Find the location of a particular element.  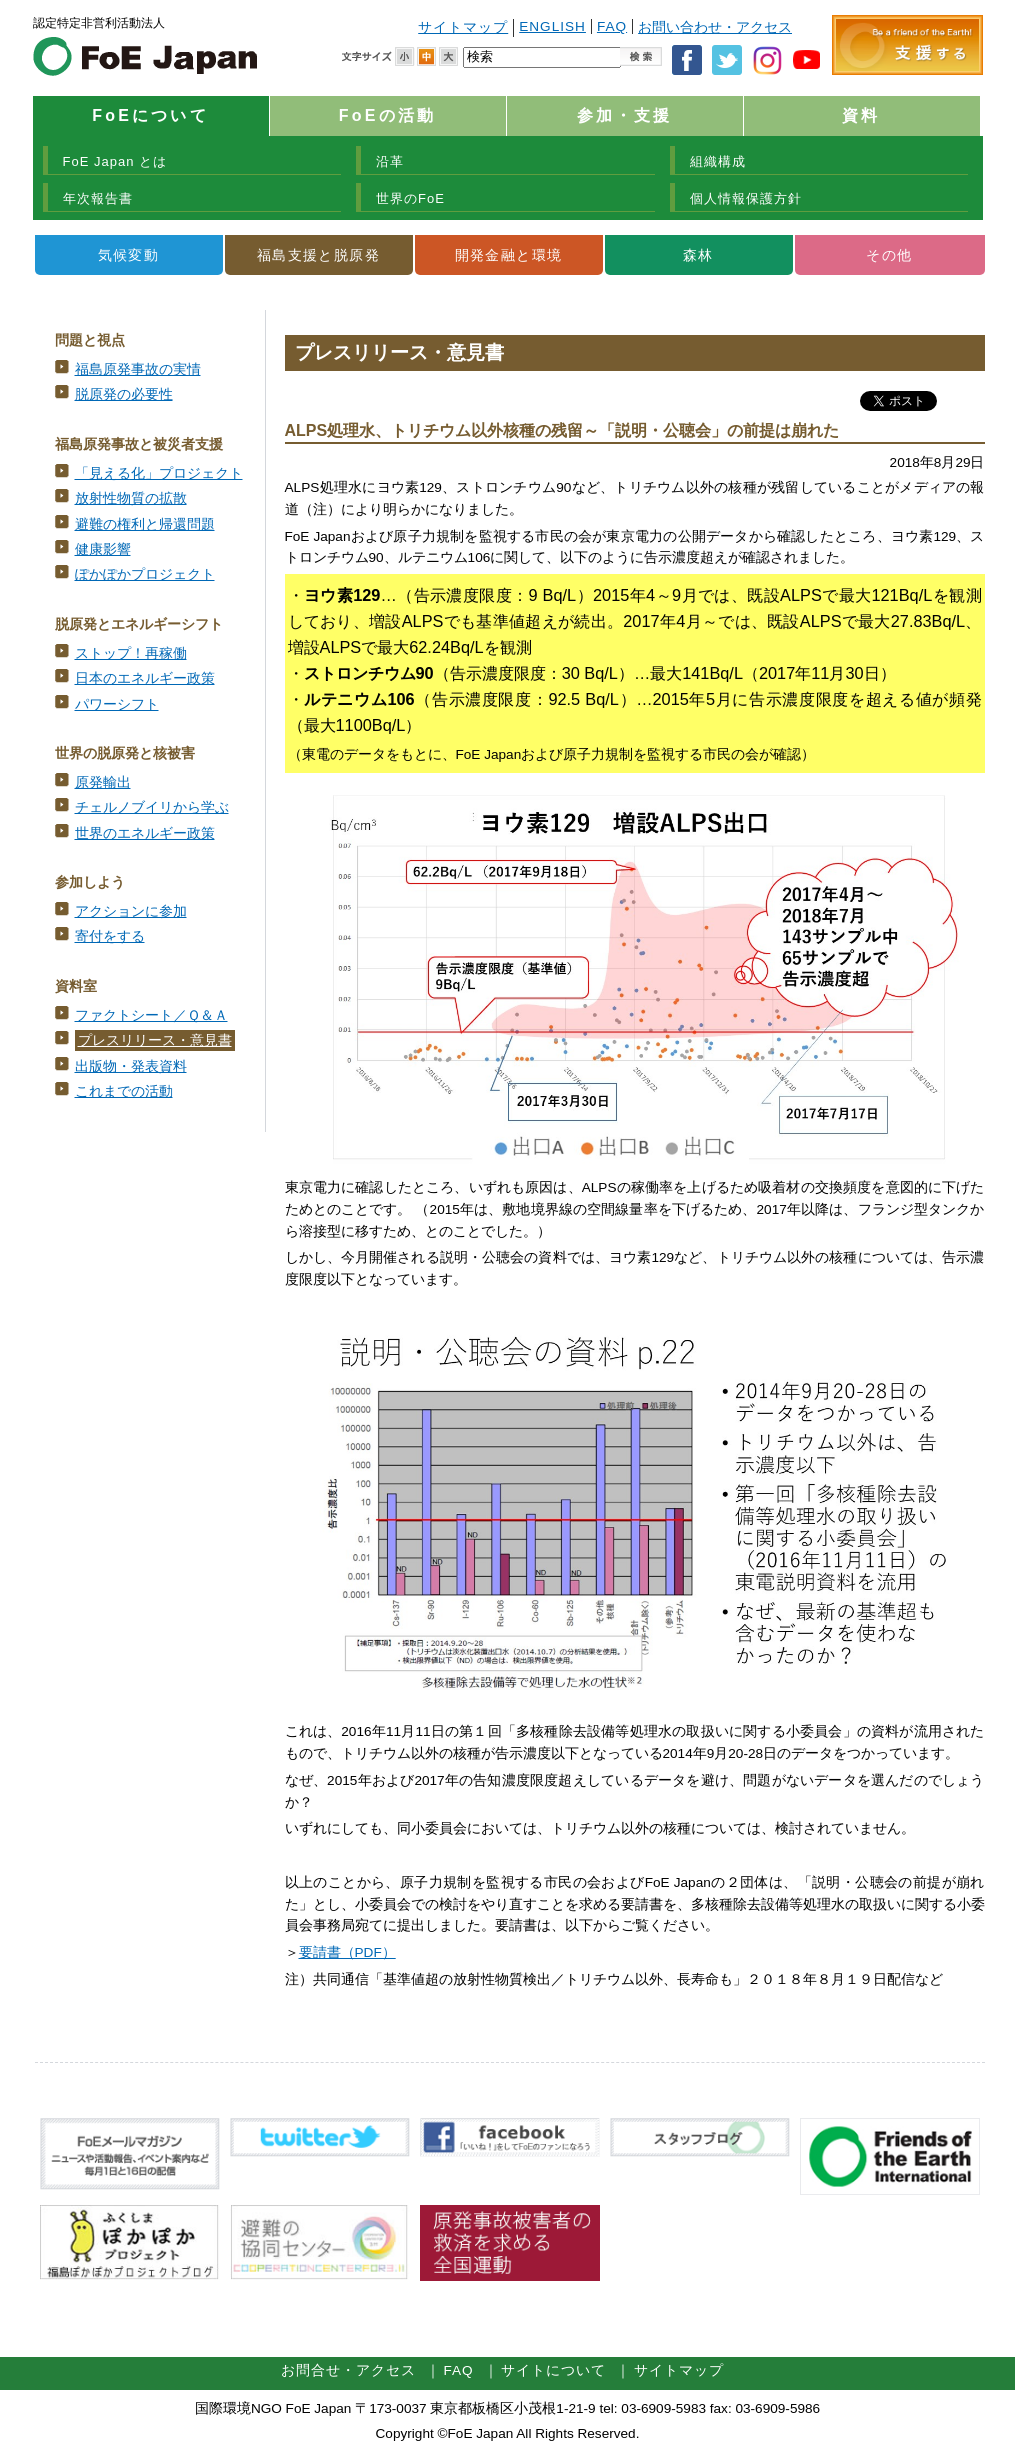

FAQ is located at coordinates (612, 26).